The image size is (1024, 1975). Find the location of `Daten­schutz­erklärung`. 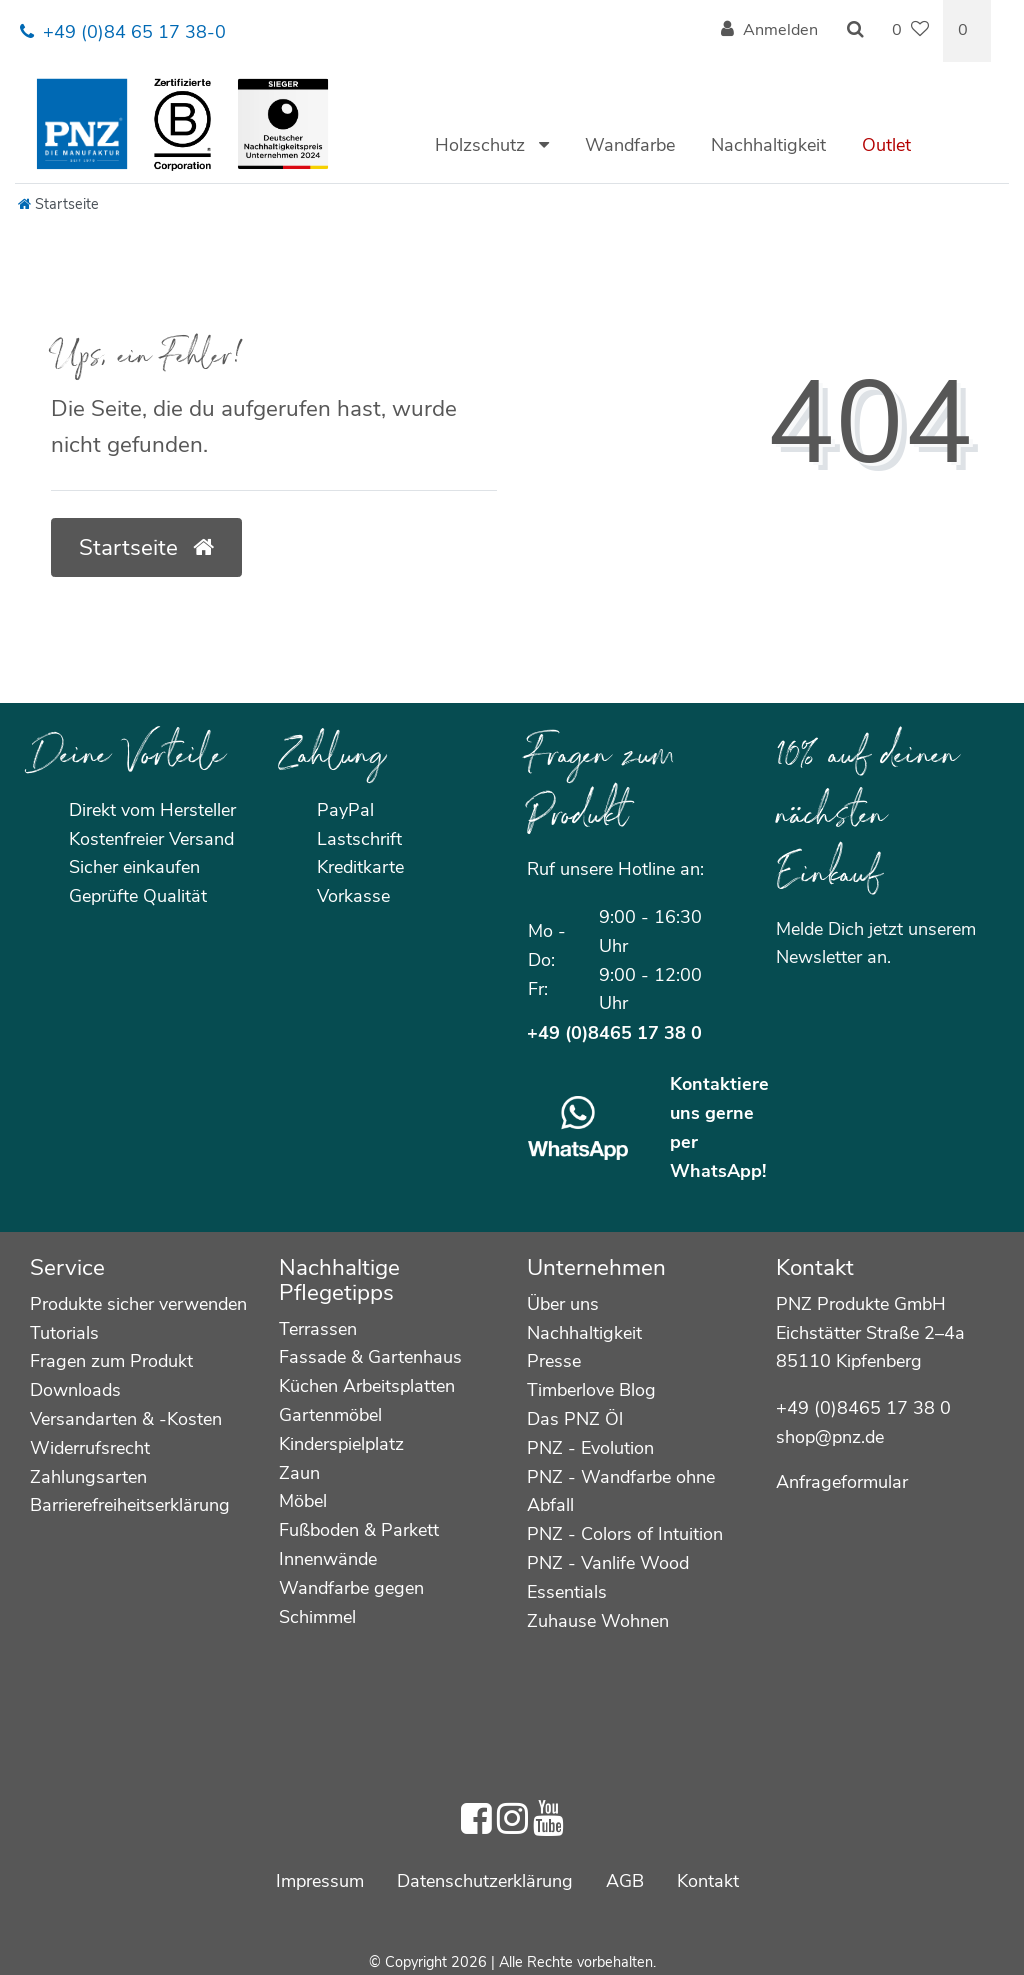

Daten­schutz­erklärung is located at coordinates (485, 1881).